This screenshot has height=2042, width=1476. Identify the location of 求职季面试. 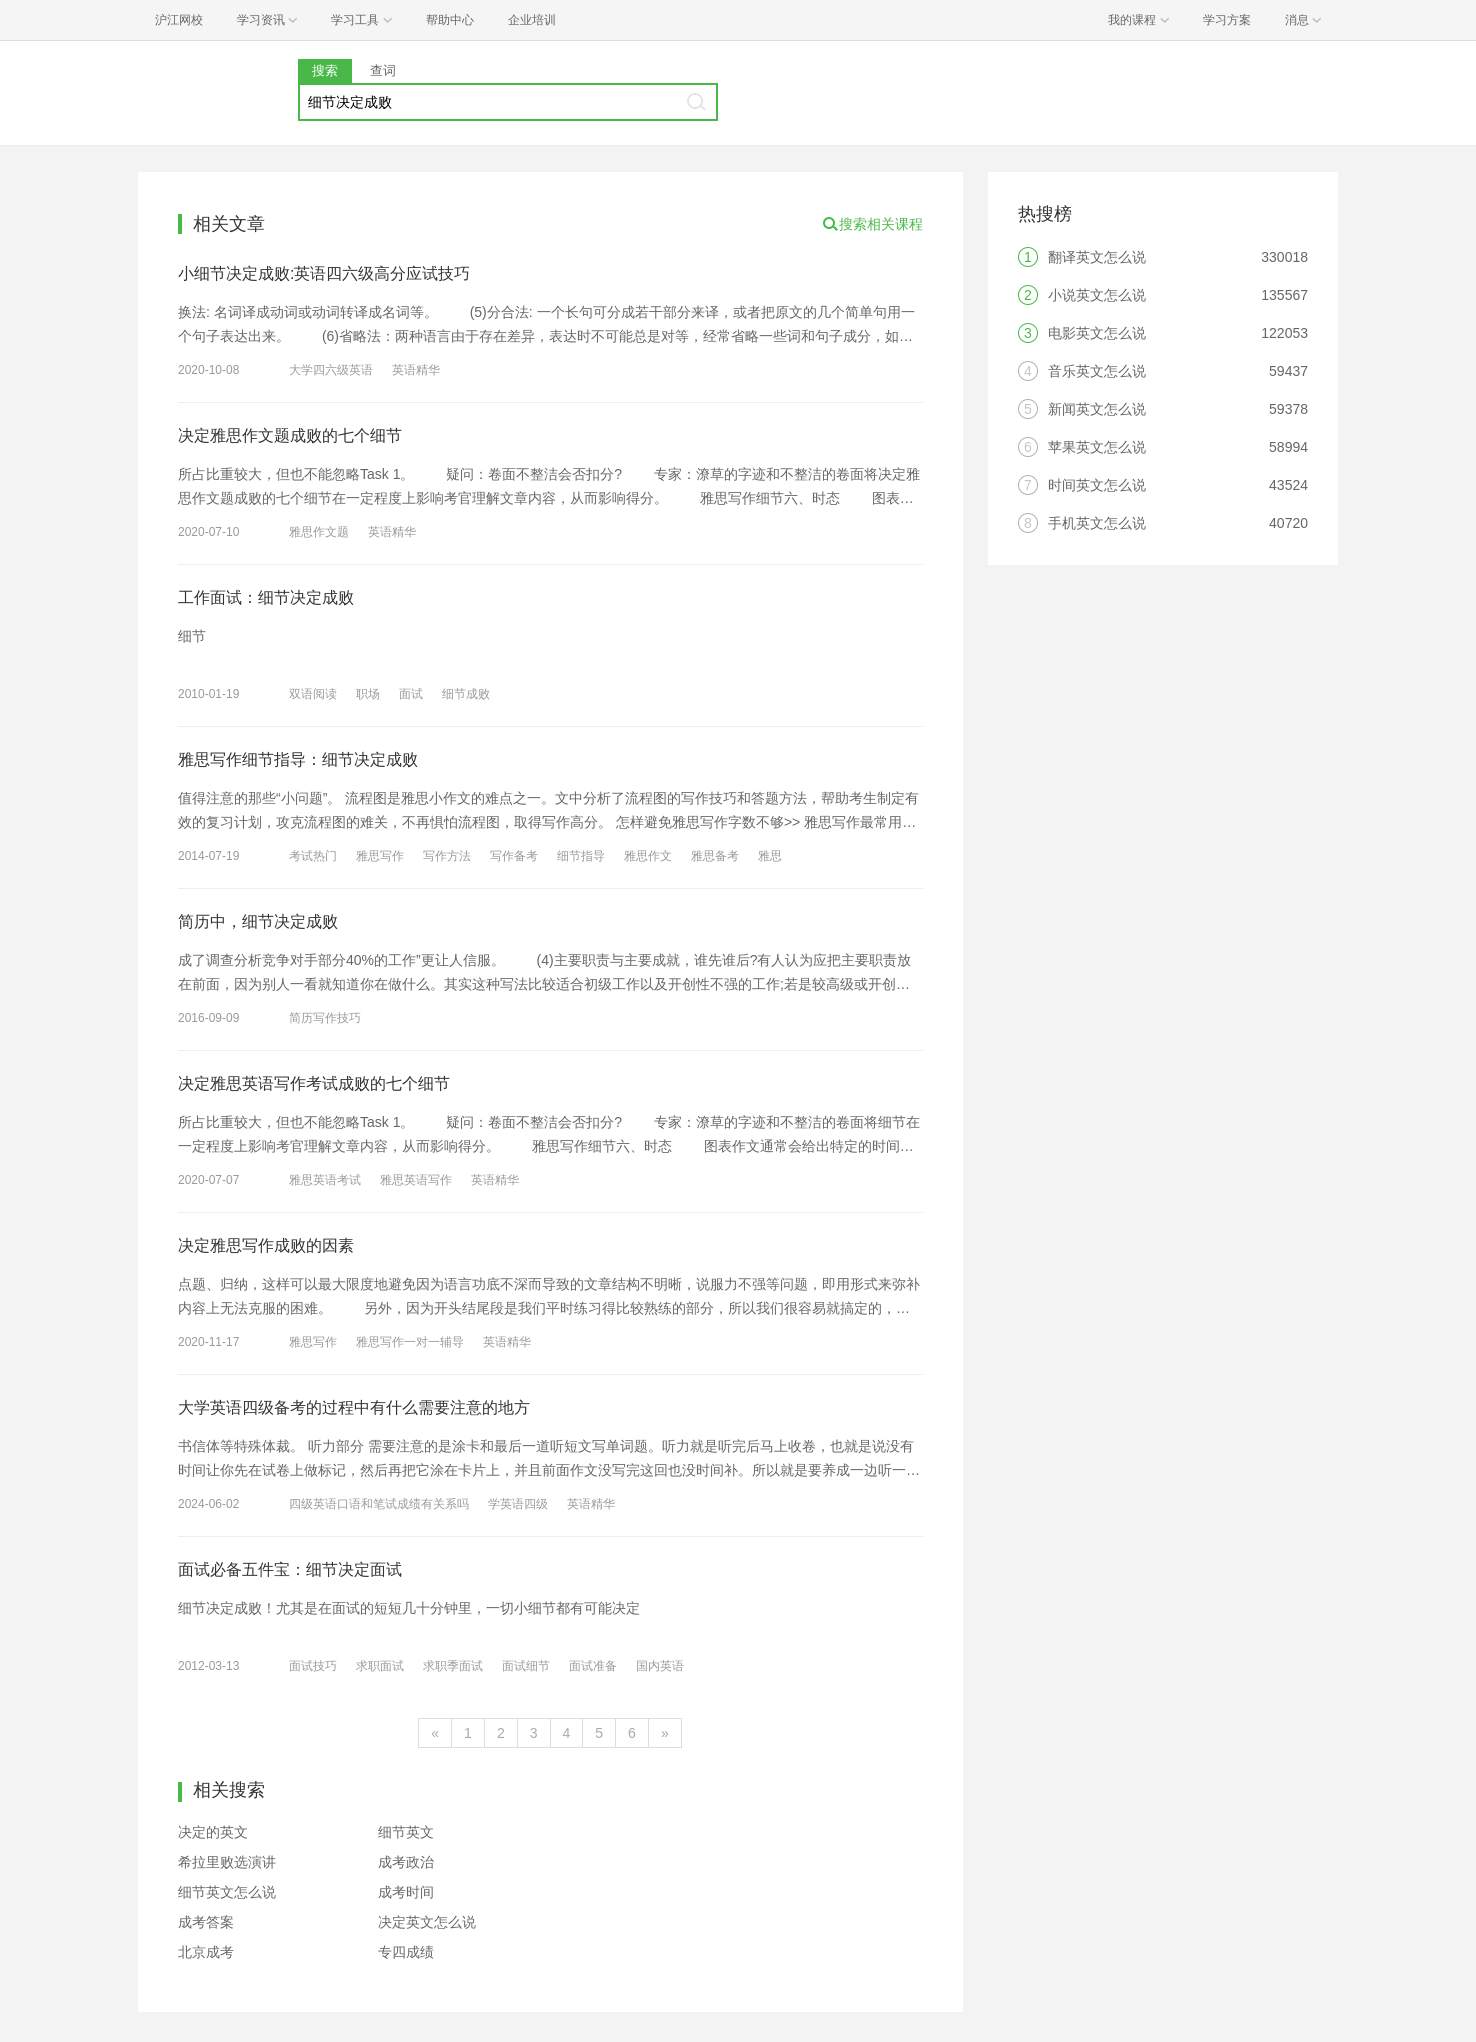
(453, 1666).